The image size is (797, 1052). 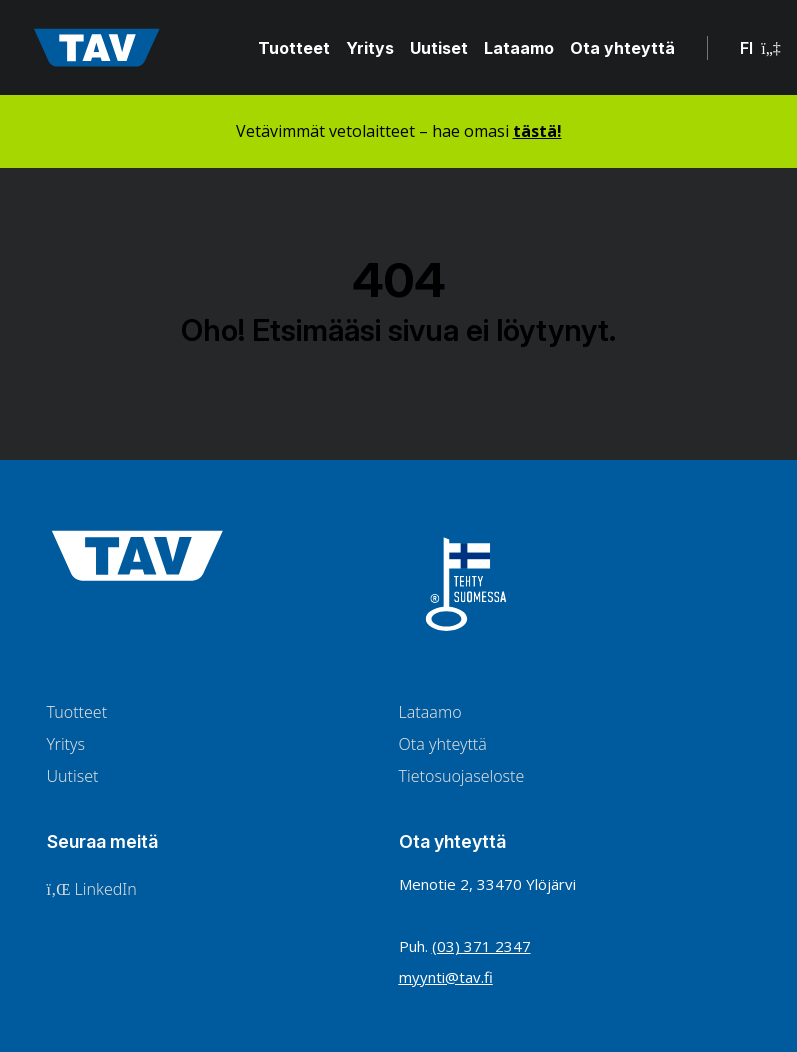 What do you see at coordinates (537, 131) in the screenshot?
I see `tästä!` at bounding box center [537, 131].